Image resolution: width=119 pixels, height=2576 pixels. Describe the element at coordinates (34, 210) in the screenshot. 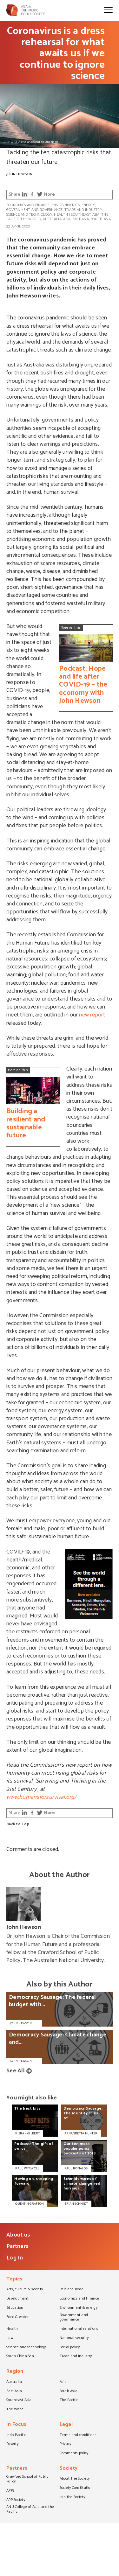

I see `Government and governance` at that location.